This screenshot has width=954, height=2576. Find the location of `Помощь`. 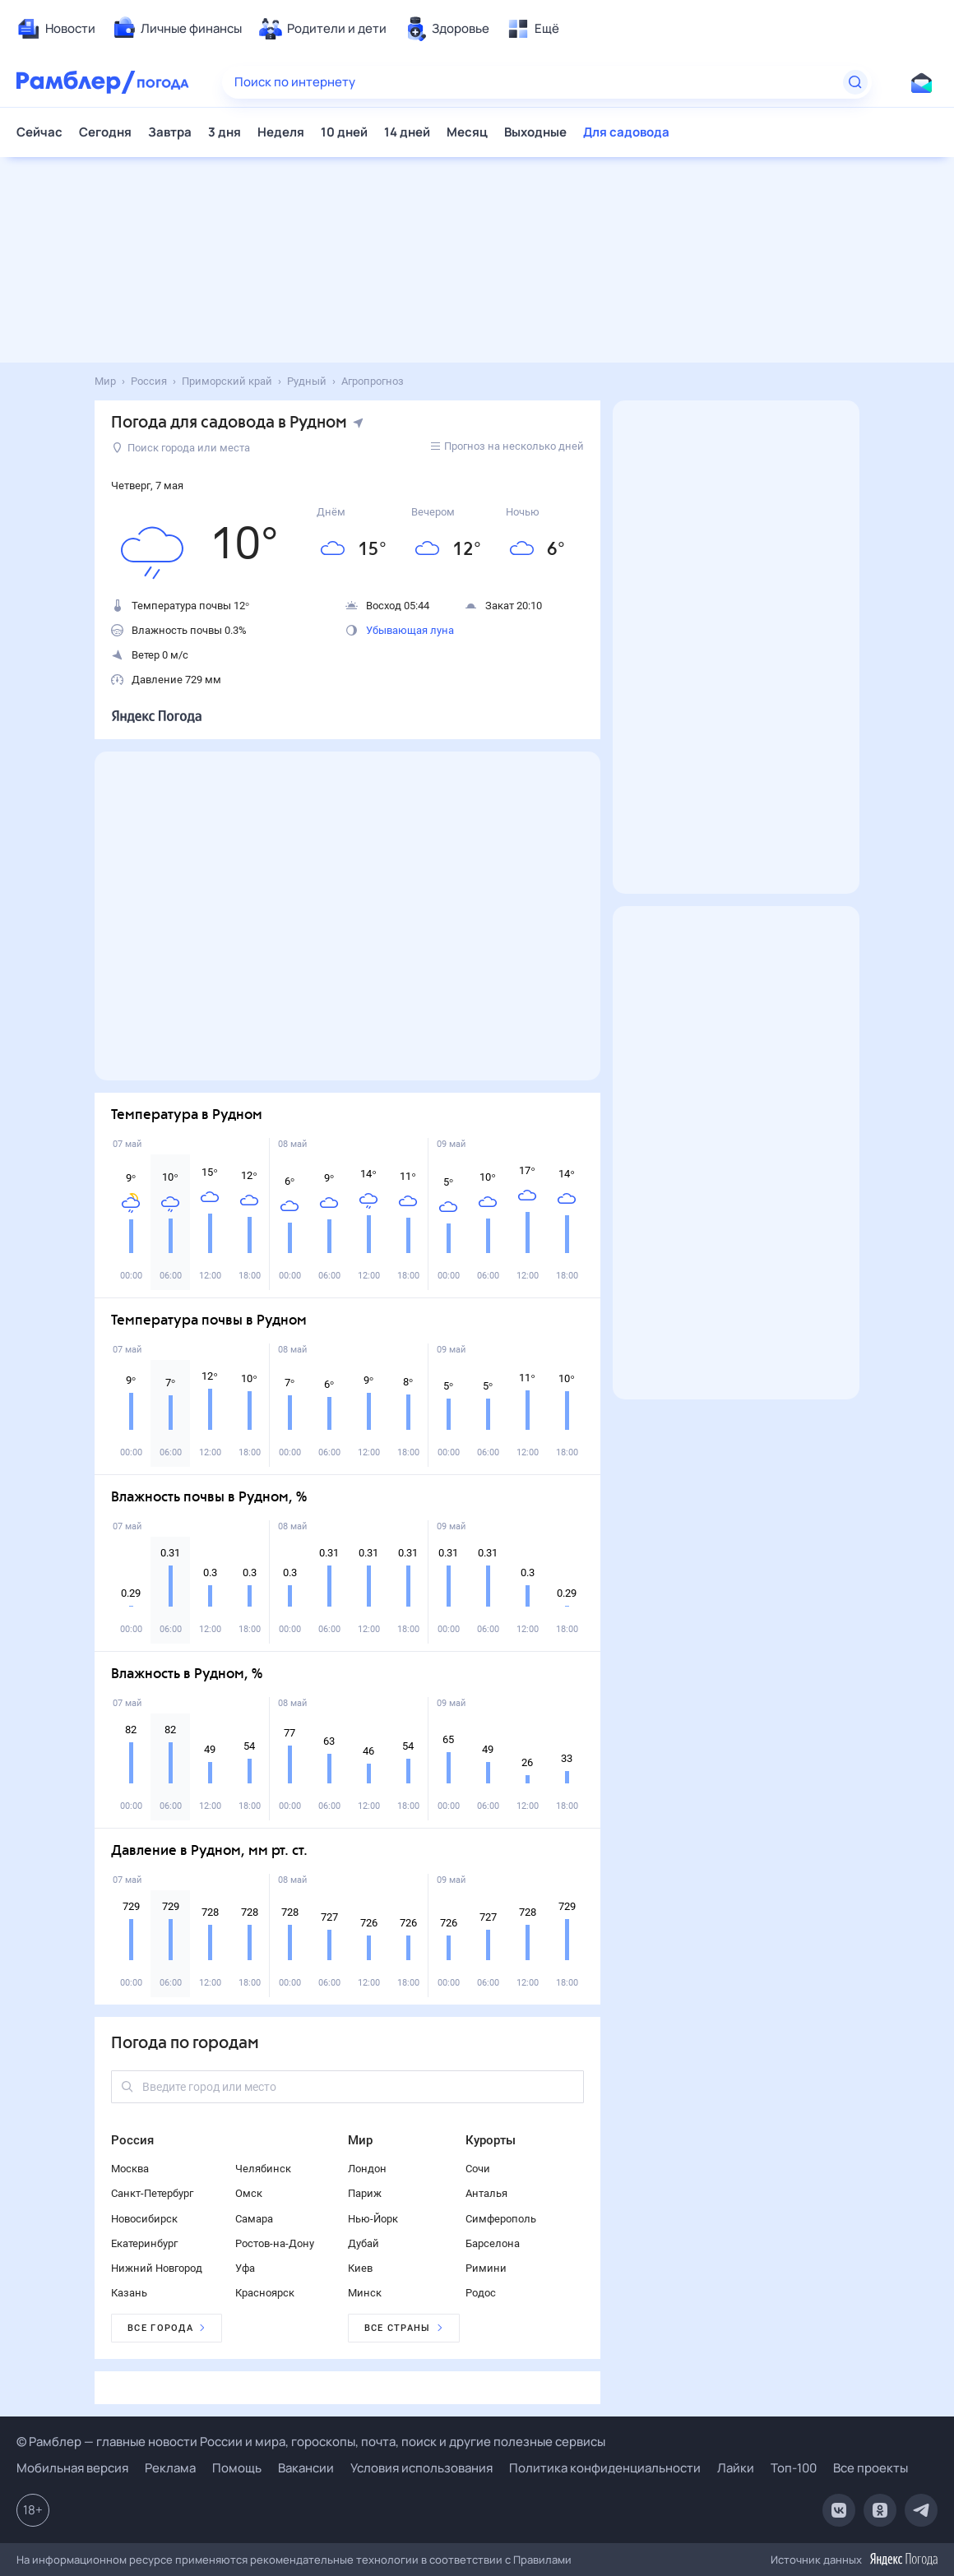

Помощь is located at coordinates (237, 2468).